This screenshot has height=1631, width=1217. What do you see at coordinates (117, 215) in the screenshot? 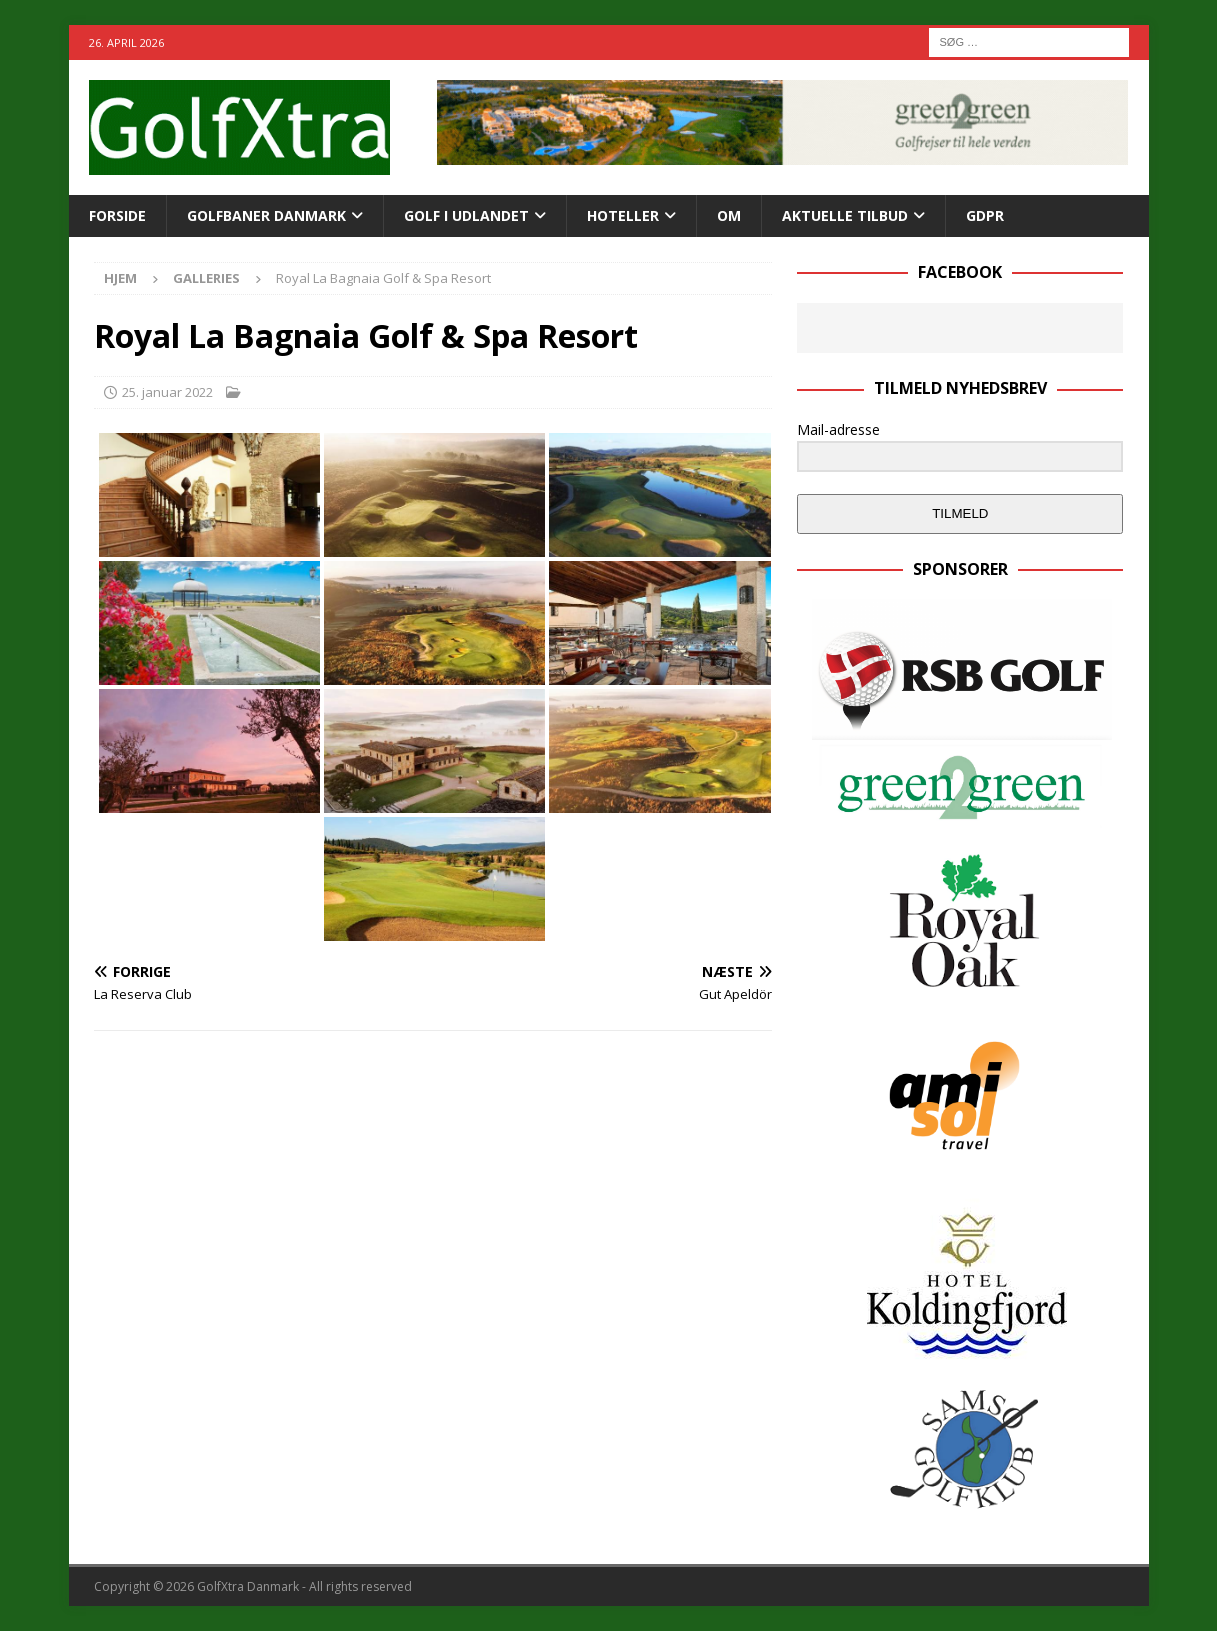
I see `Forside` at bounding box center [117, 215].